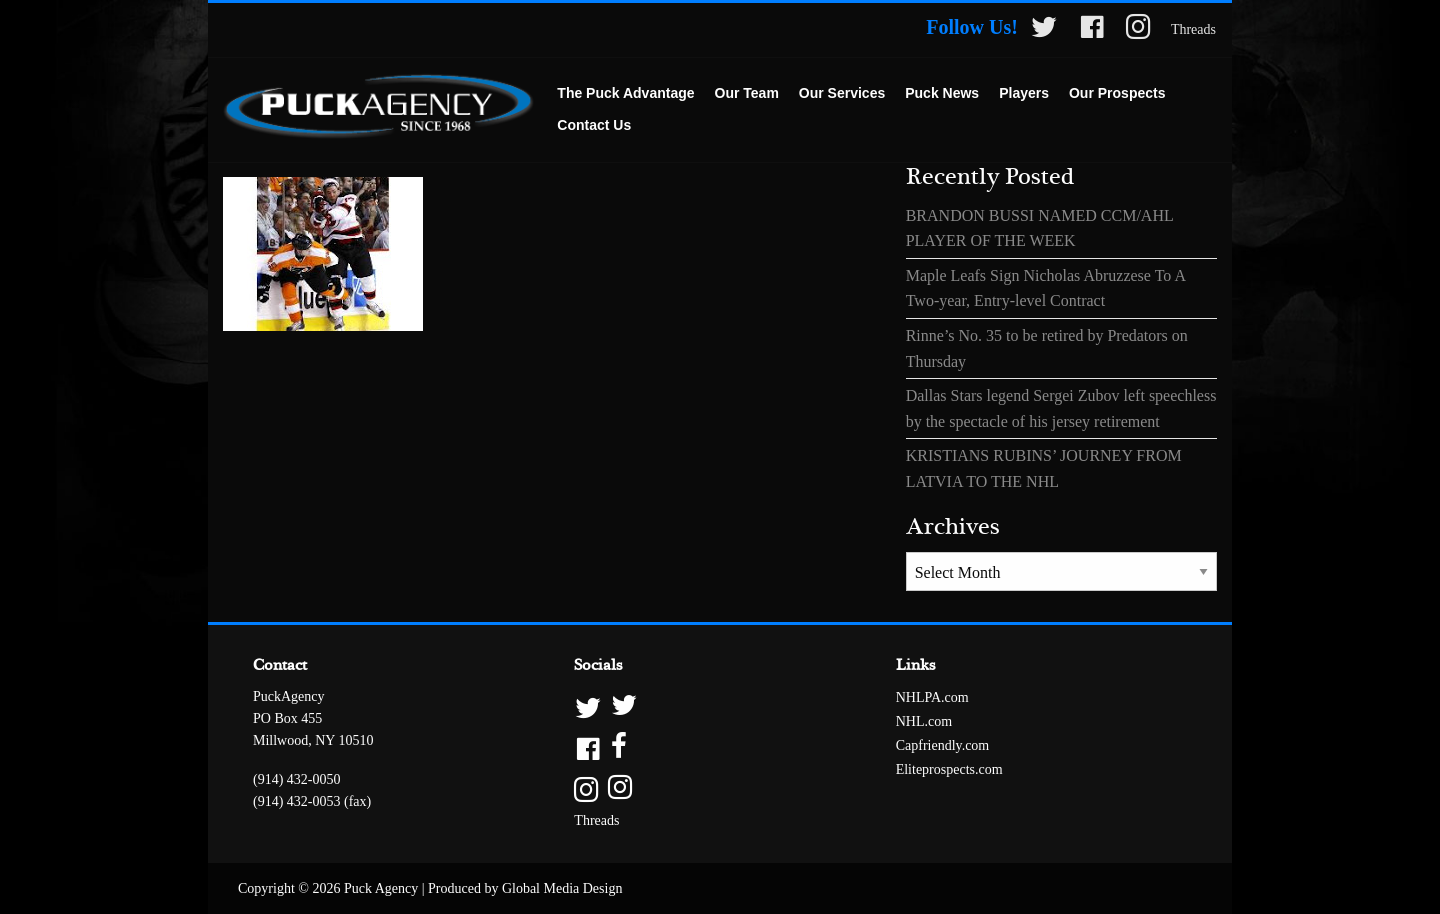 The height and width of the screenshot is (914, 1440). Describe the element at coordinates (594, 125) in the screenshot. I see `Contact Us` at that location.